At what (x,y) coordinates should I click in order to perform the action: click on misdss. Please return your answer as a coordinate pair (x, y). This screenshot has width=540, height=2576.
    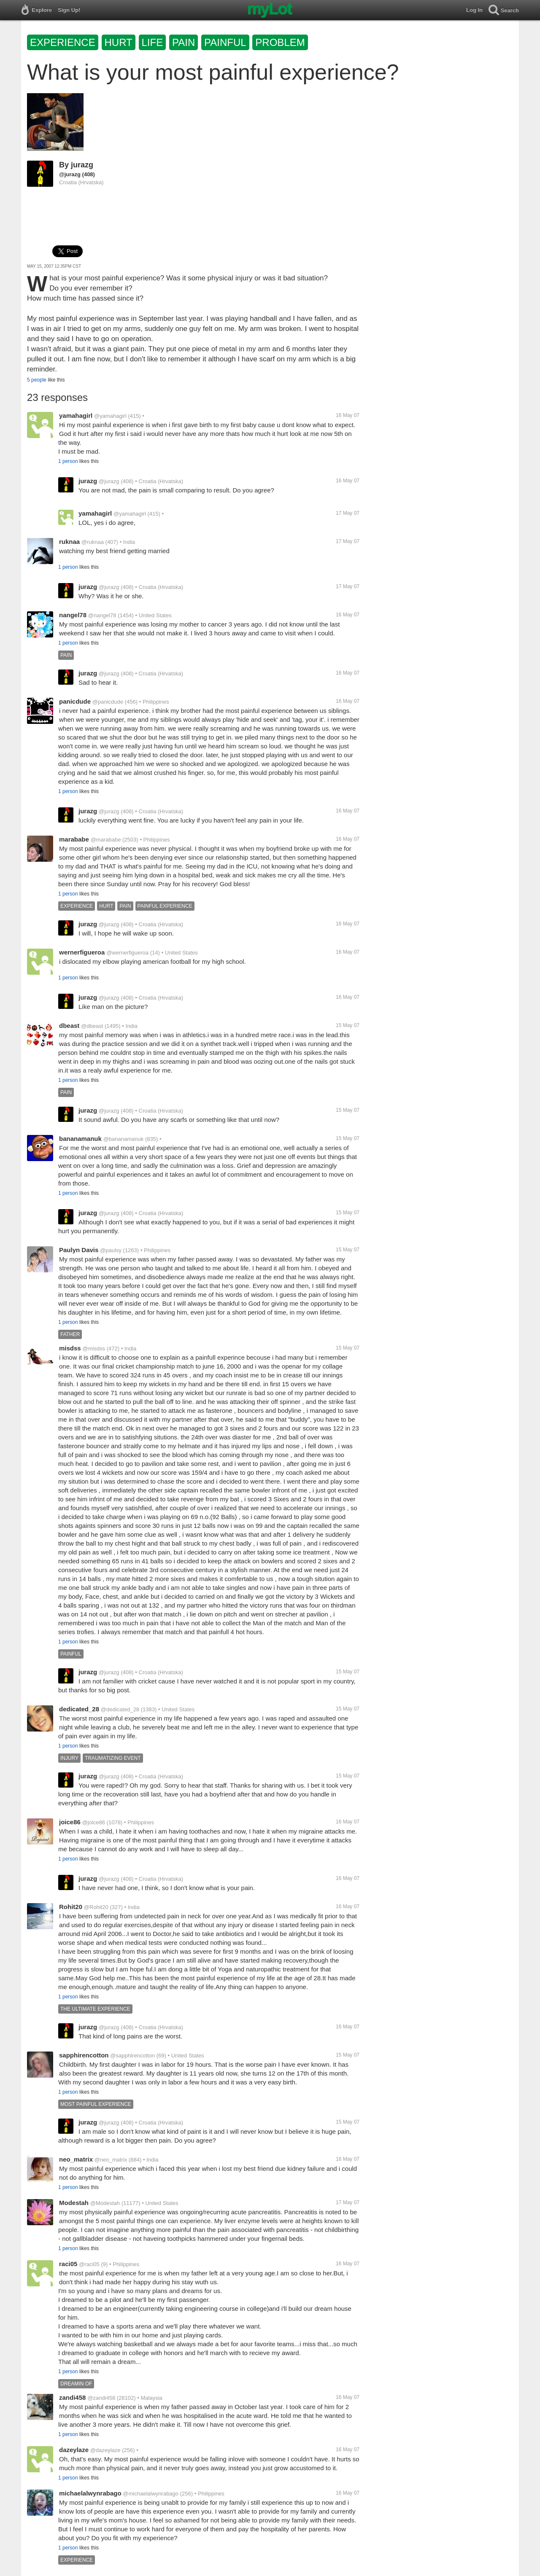
    Looking at the image, I should click on (70, 1348).